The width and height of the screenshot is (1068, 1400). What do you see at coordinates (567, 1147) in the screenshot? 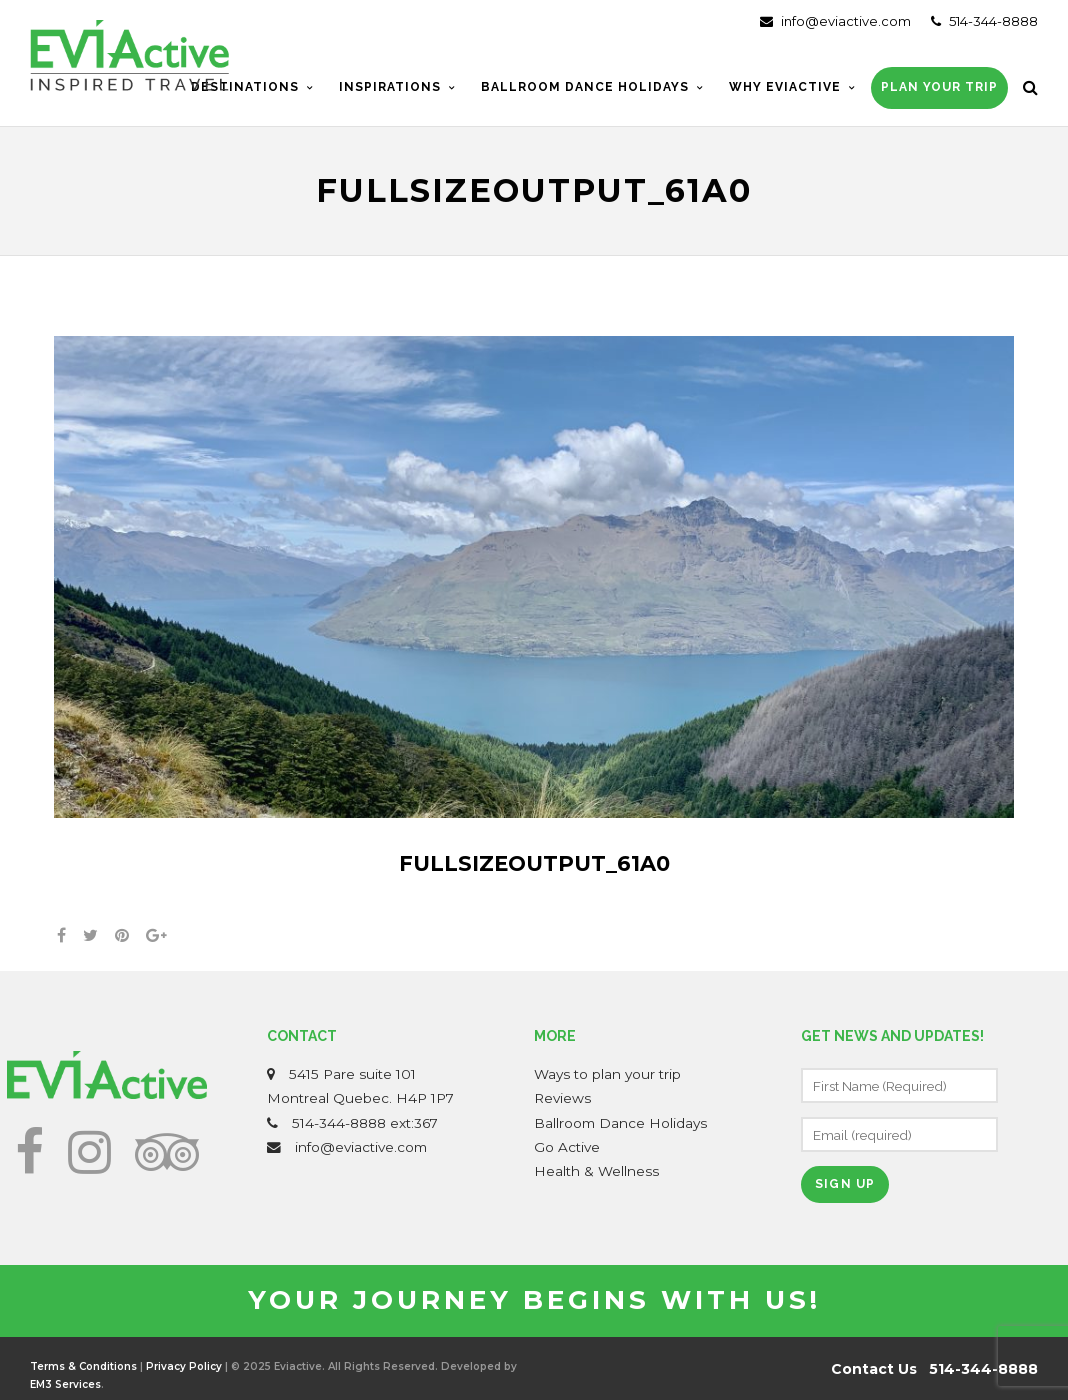
I see `Go Active` at bounding box center [567, 1147].